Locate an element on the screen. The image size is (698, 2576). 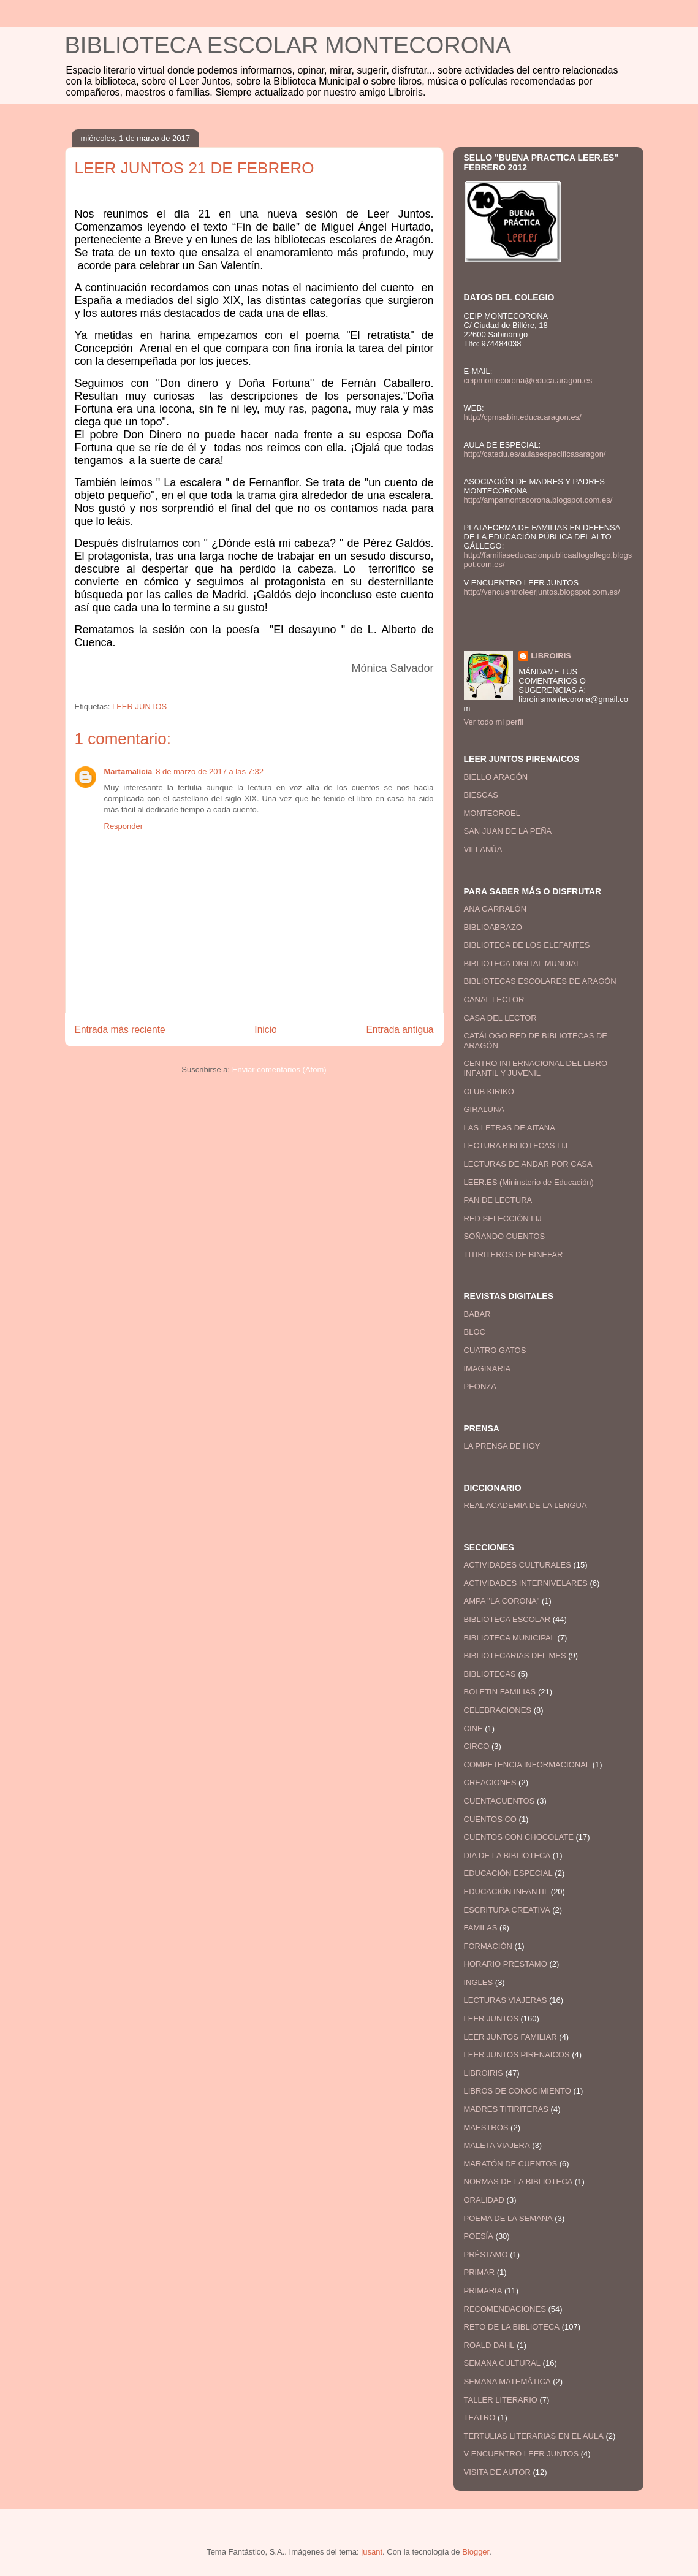
PRIMARIA is located at coordinates (483, 2290).